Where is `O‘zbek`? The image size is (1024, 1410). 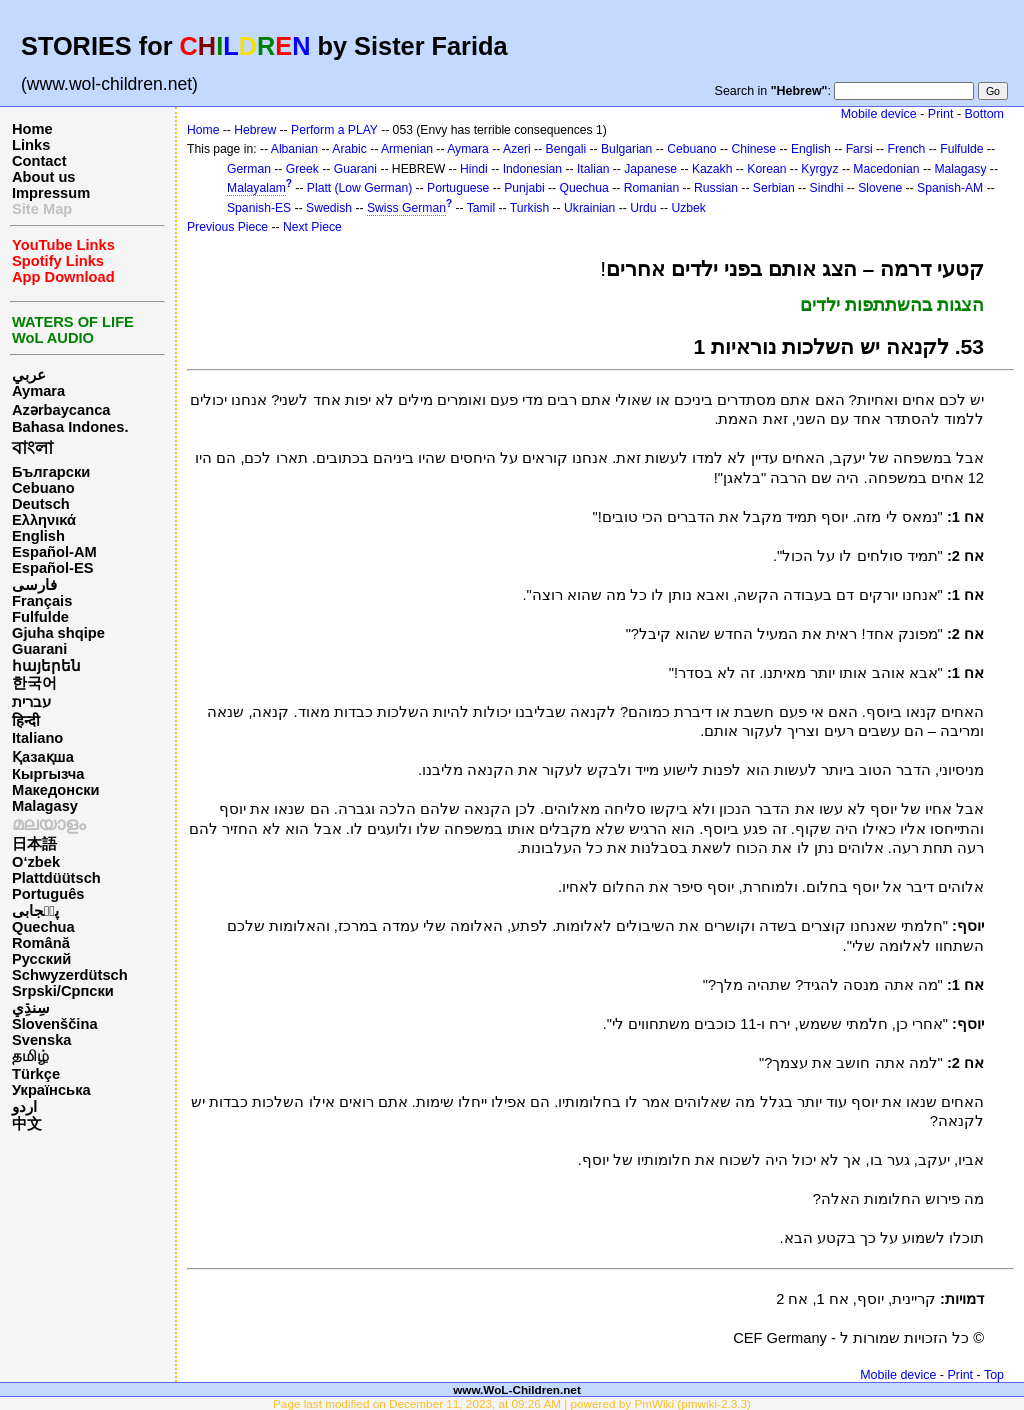
O‘zbek is located at coordinates (36, 862).